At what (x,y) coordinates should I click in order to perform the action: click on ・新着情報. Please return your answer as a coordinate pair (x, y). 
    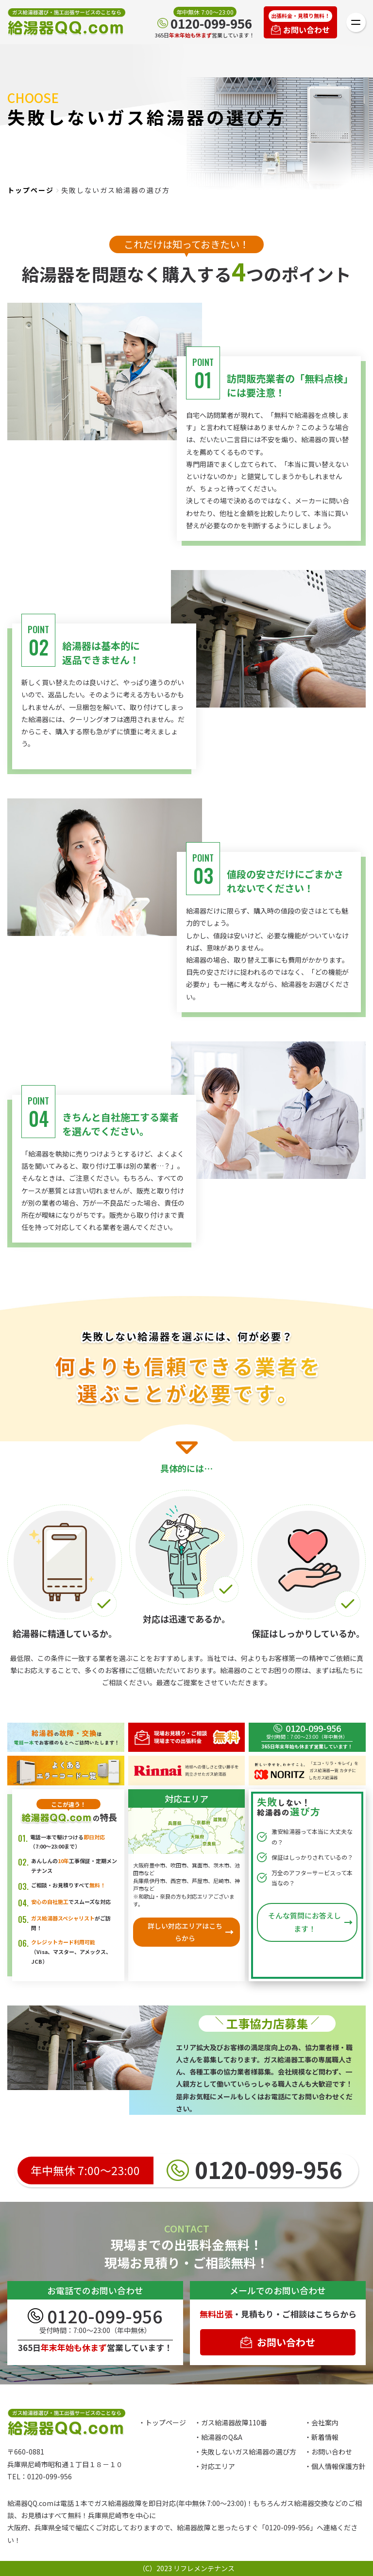
    Looking at the image, I should click on (322, 2437).